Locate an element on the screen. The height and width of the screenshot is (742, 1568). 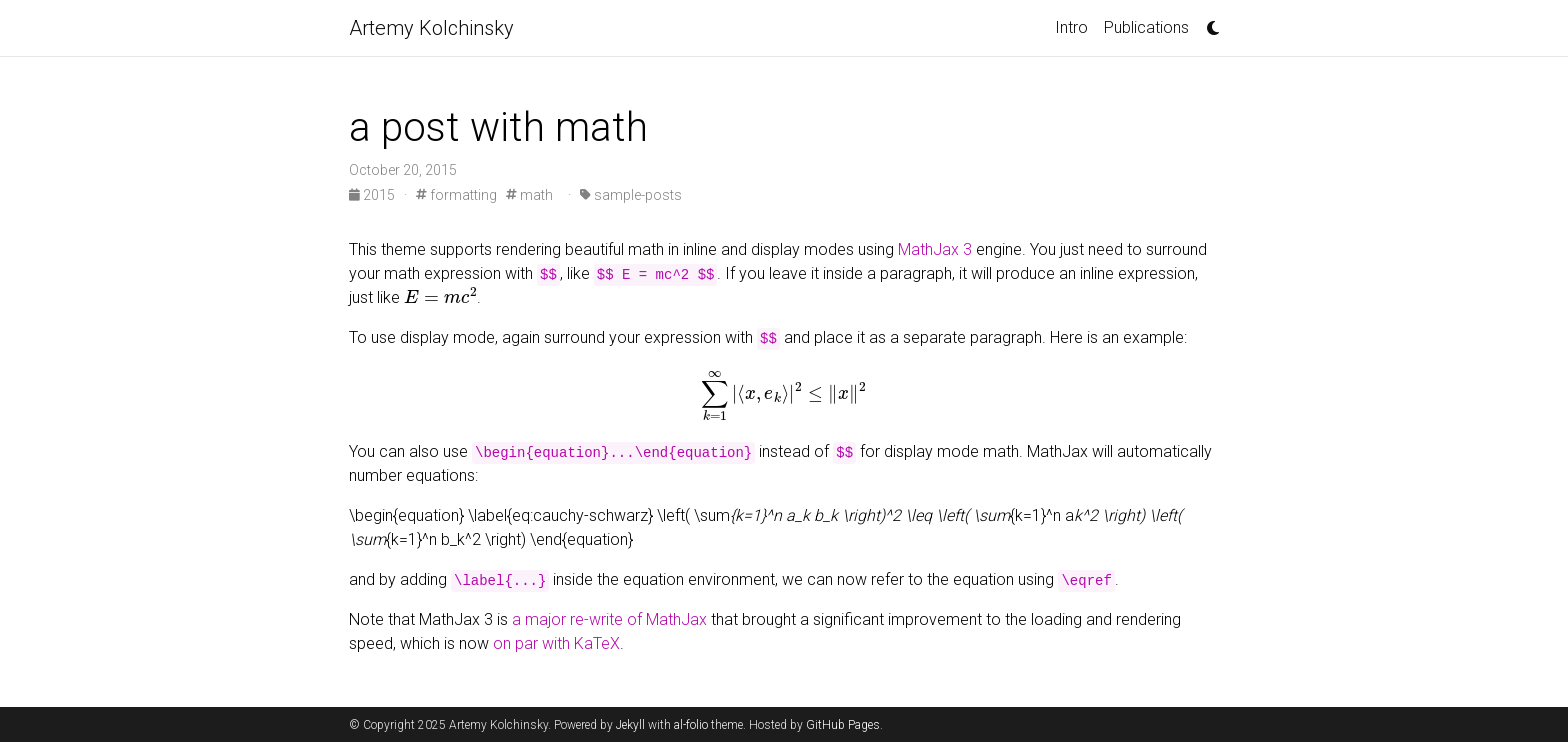
al-folio is located at coordinates (691, 725).